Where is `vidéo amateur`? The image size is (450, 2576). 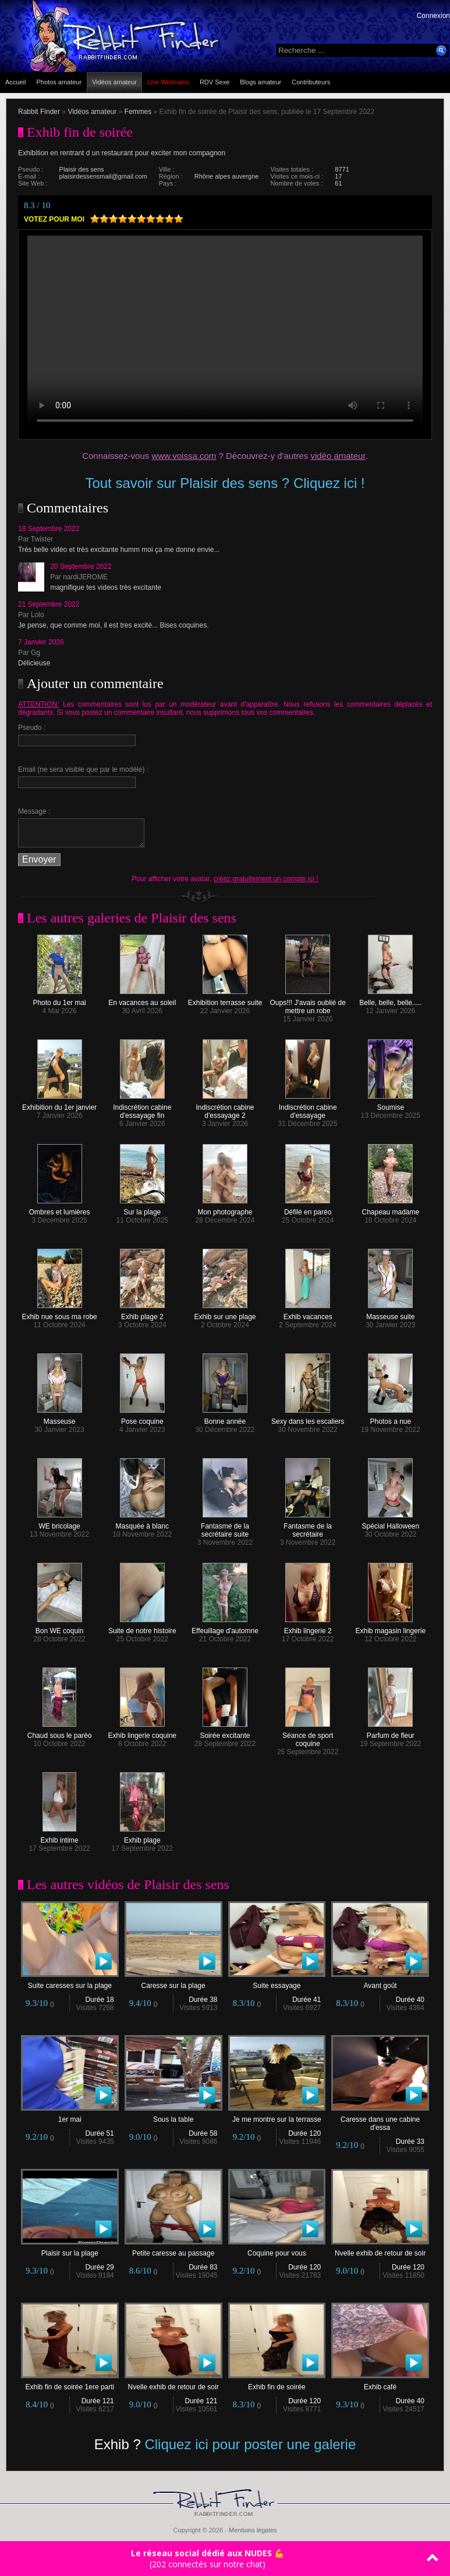
vidéo amateur is located at coordinates (337, 456).